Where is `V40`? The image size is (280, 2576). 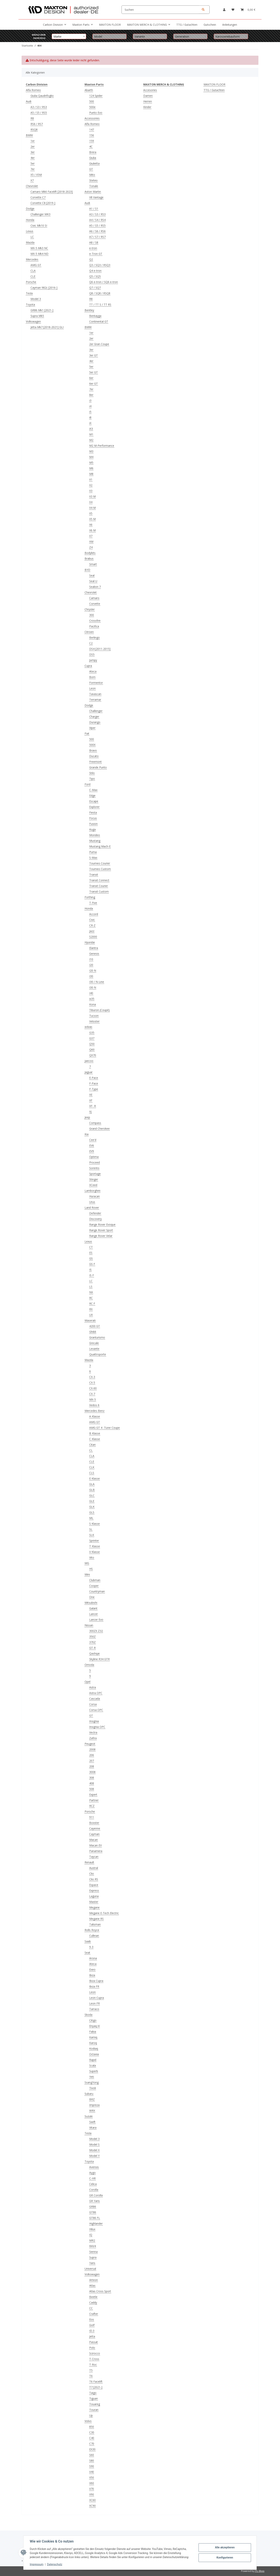 V40 is located at coordinates (91, 2472).